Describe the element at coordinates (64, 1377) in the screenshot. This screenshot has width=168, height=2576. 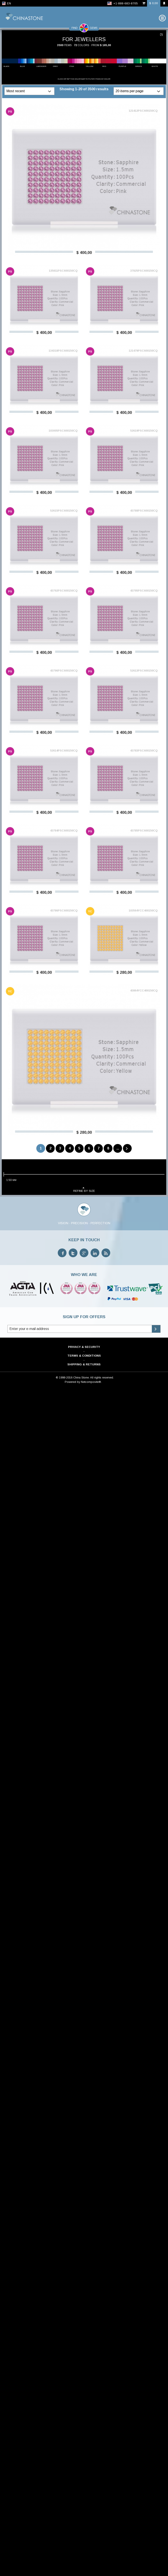
I see `© 1998-2016` at that location.